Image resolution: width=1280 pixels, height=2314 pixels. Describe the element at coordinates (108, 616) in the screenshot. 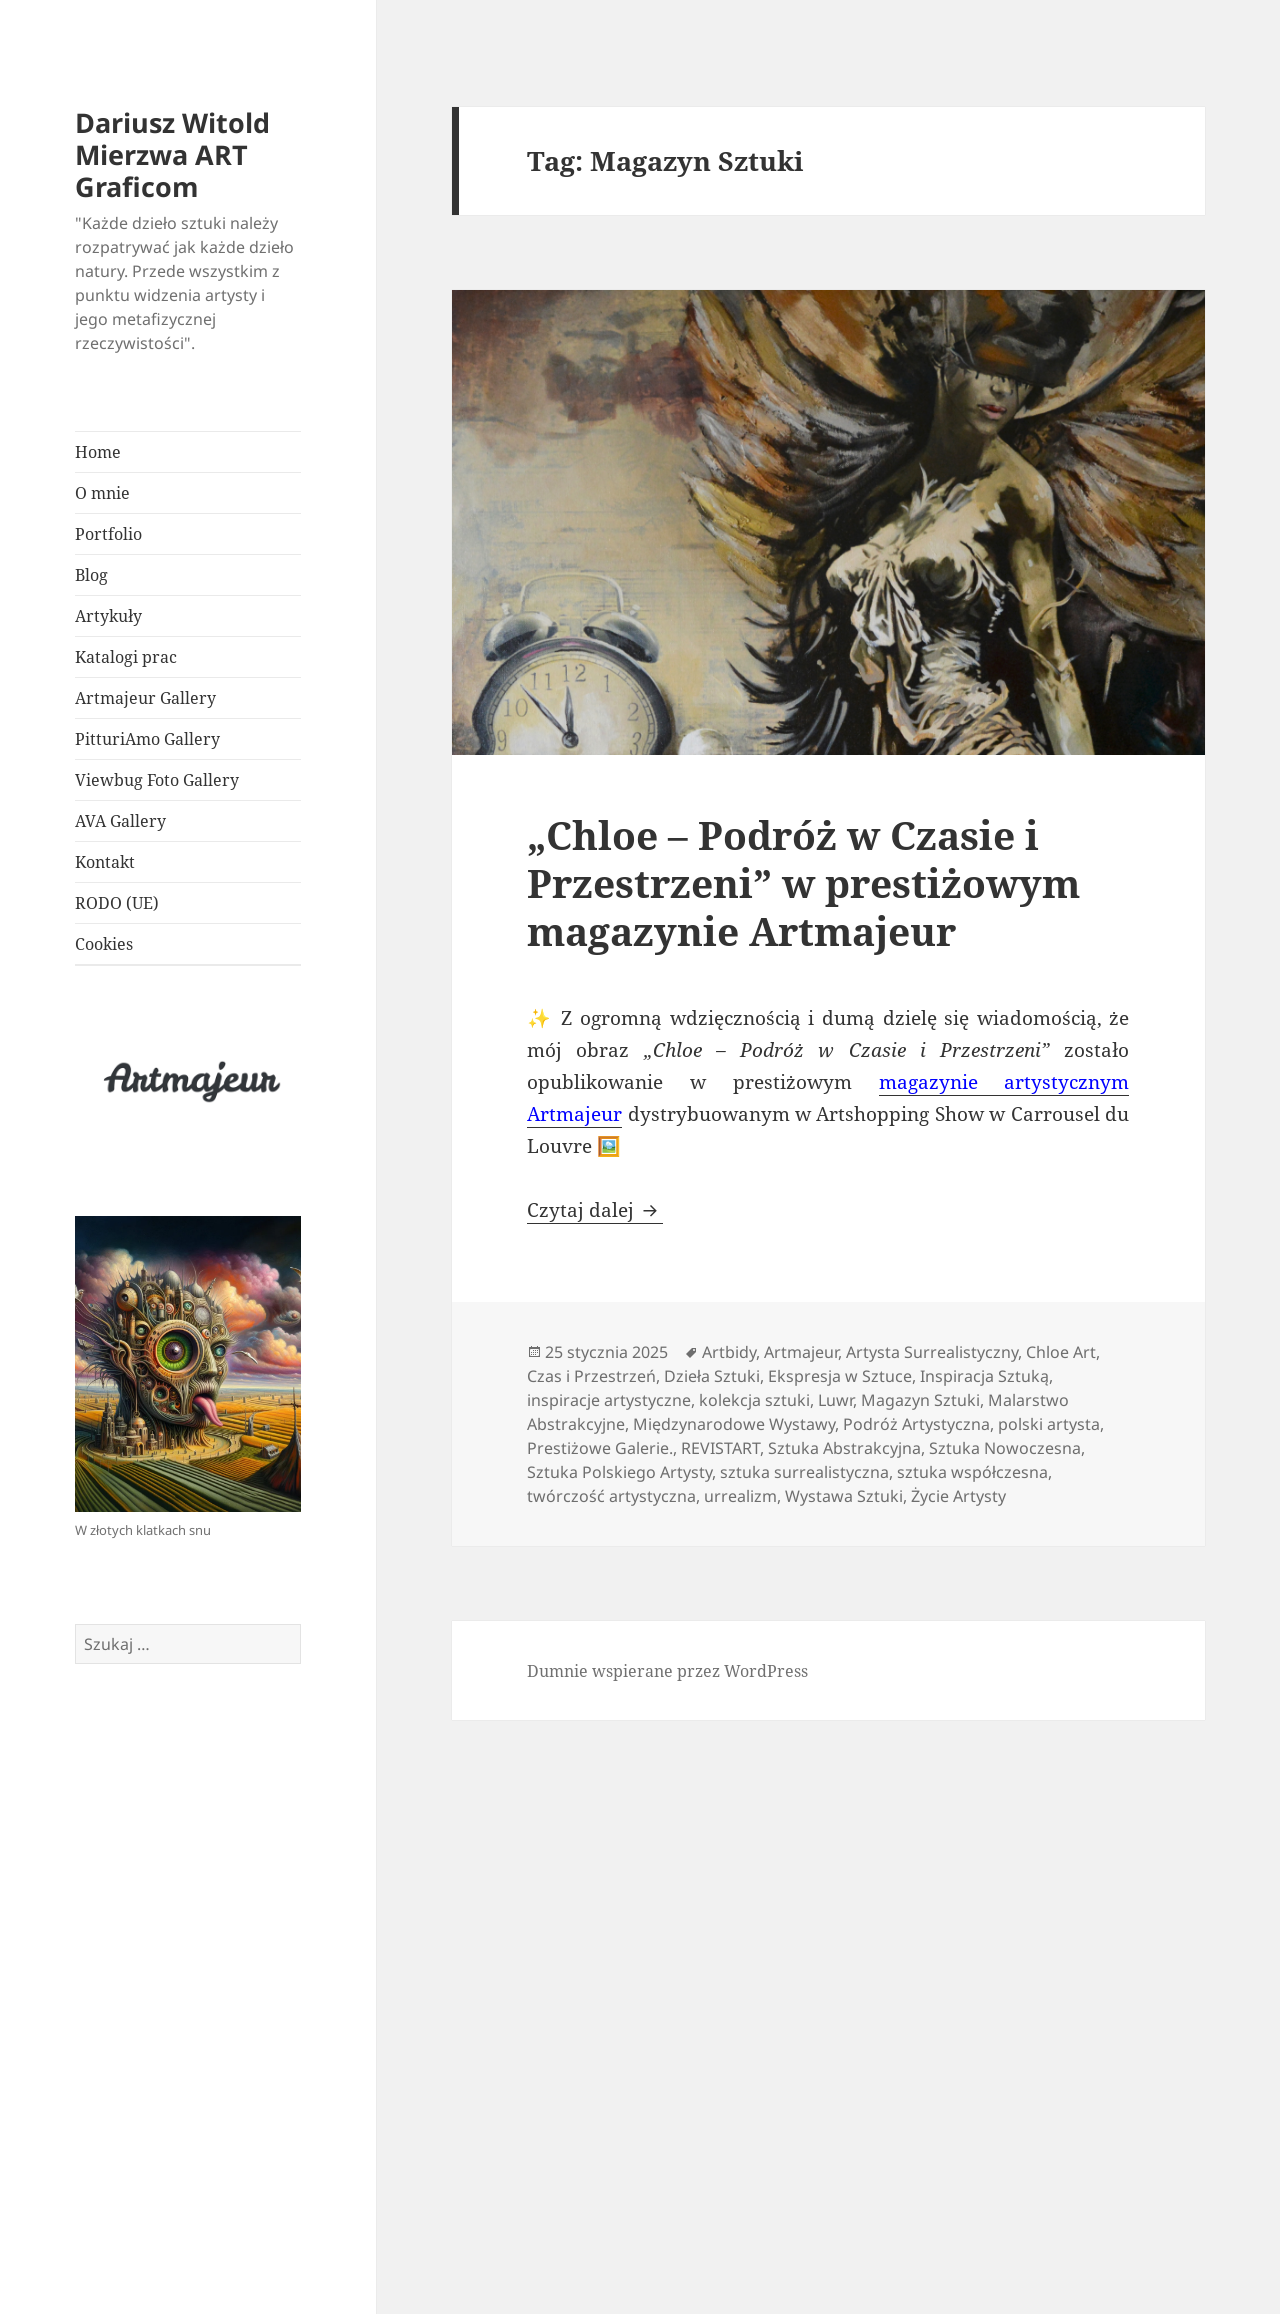

I see `Artykuły` at that location.